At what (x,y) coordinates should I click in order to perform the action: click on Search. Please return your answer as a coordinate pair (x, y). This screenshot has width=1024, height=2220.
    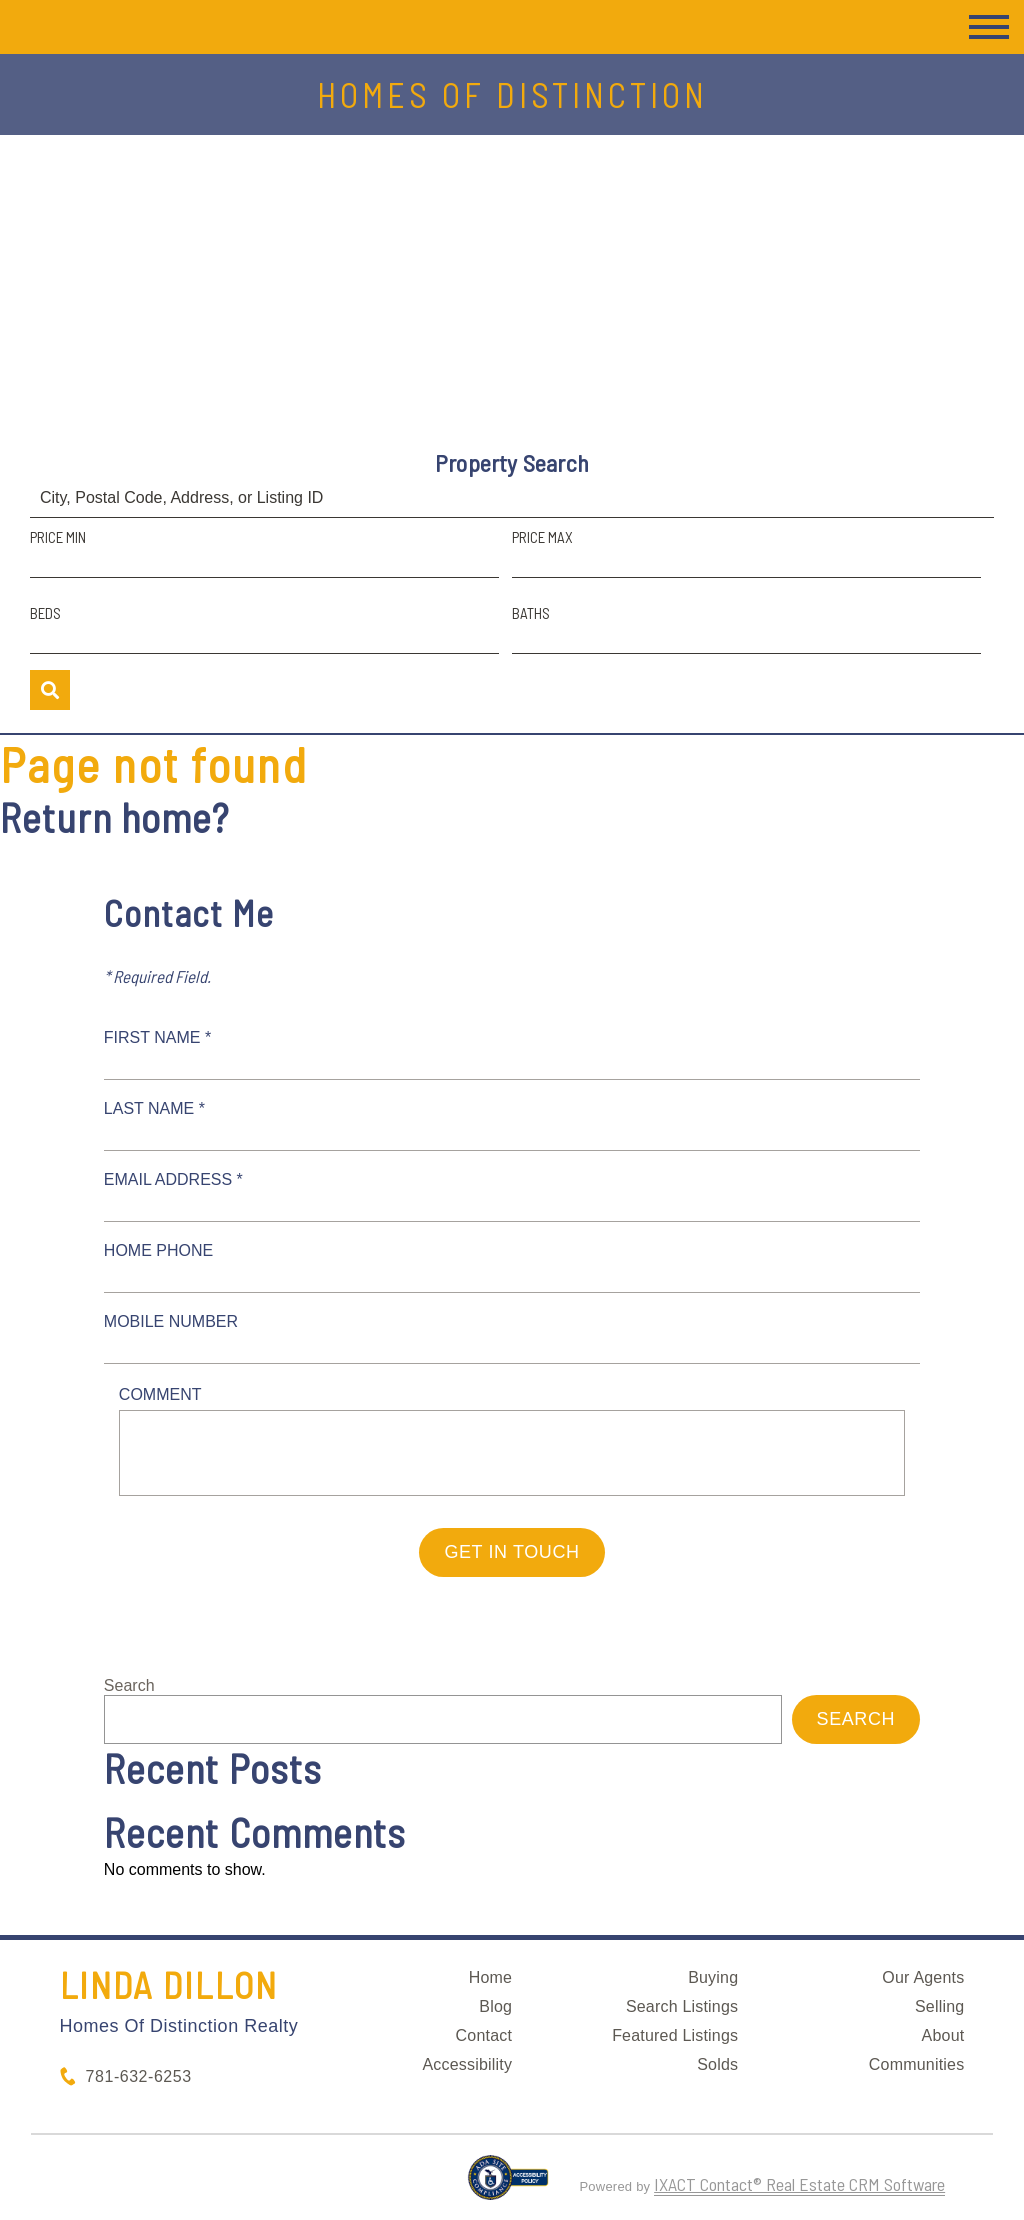
    Looking at the image, I should click on (129, 1685).